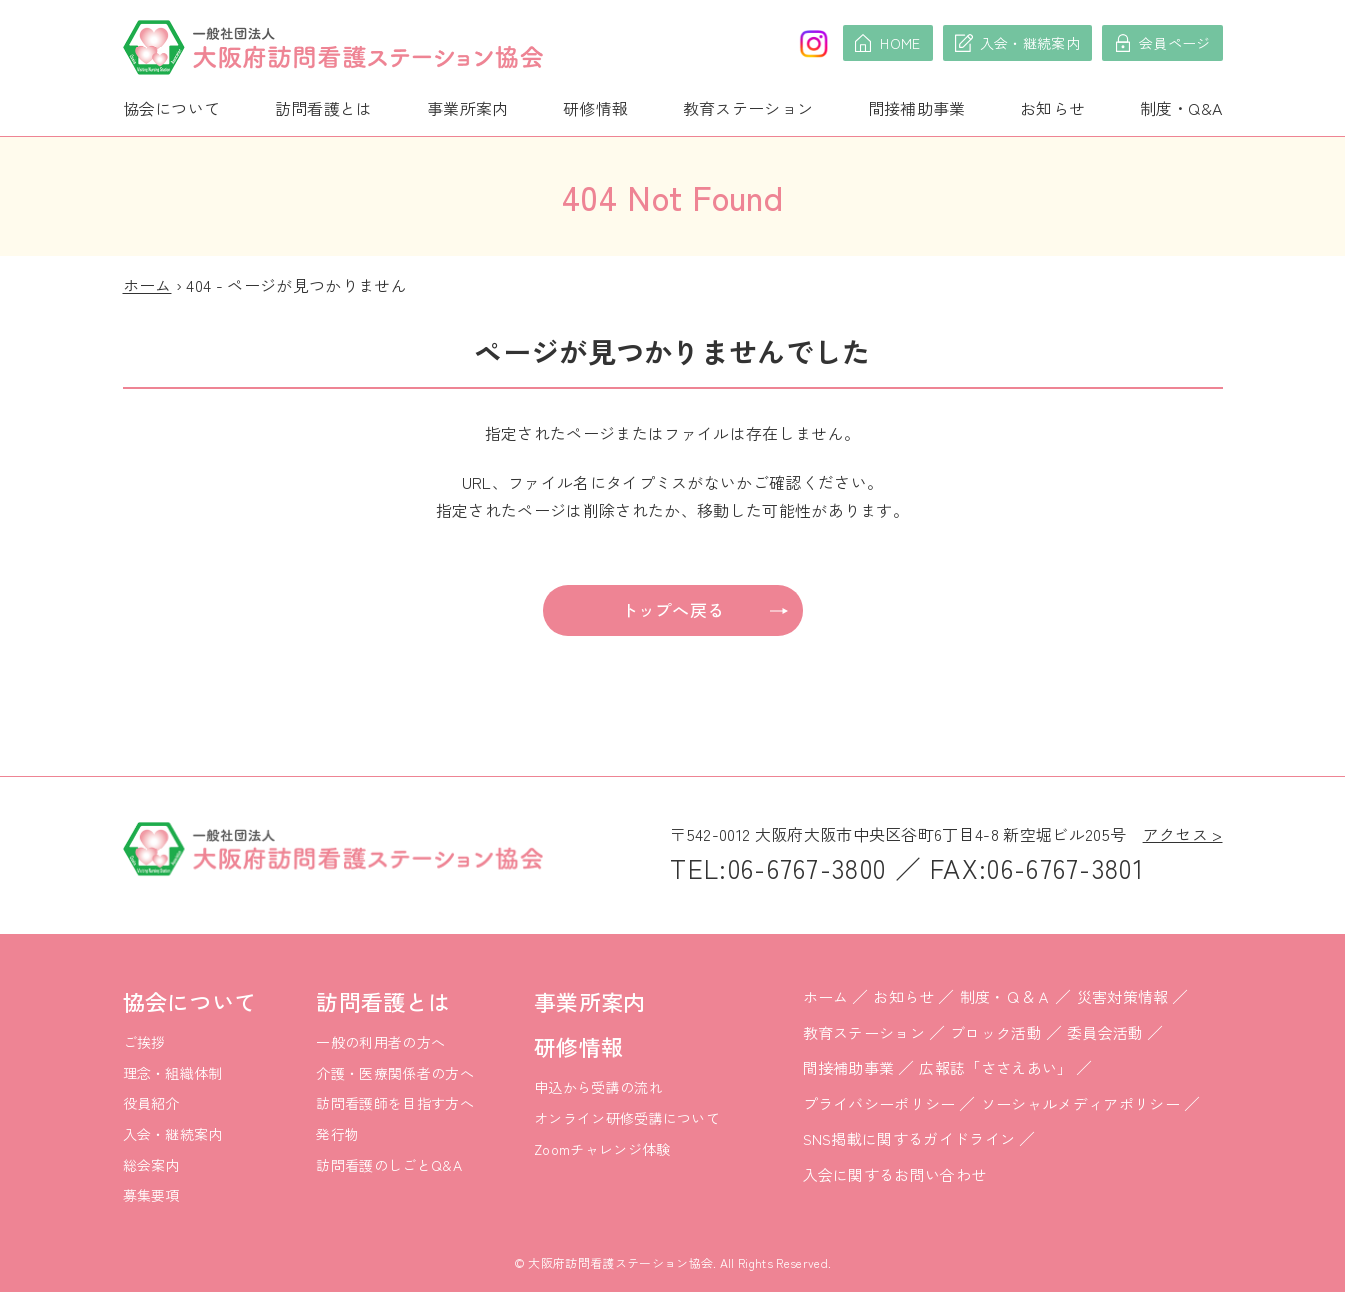 The height and width of the screenshot is (1292, 1345). I want to click on 訪問看護とは, so click(324, 108).